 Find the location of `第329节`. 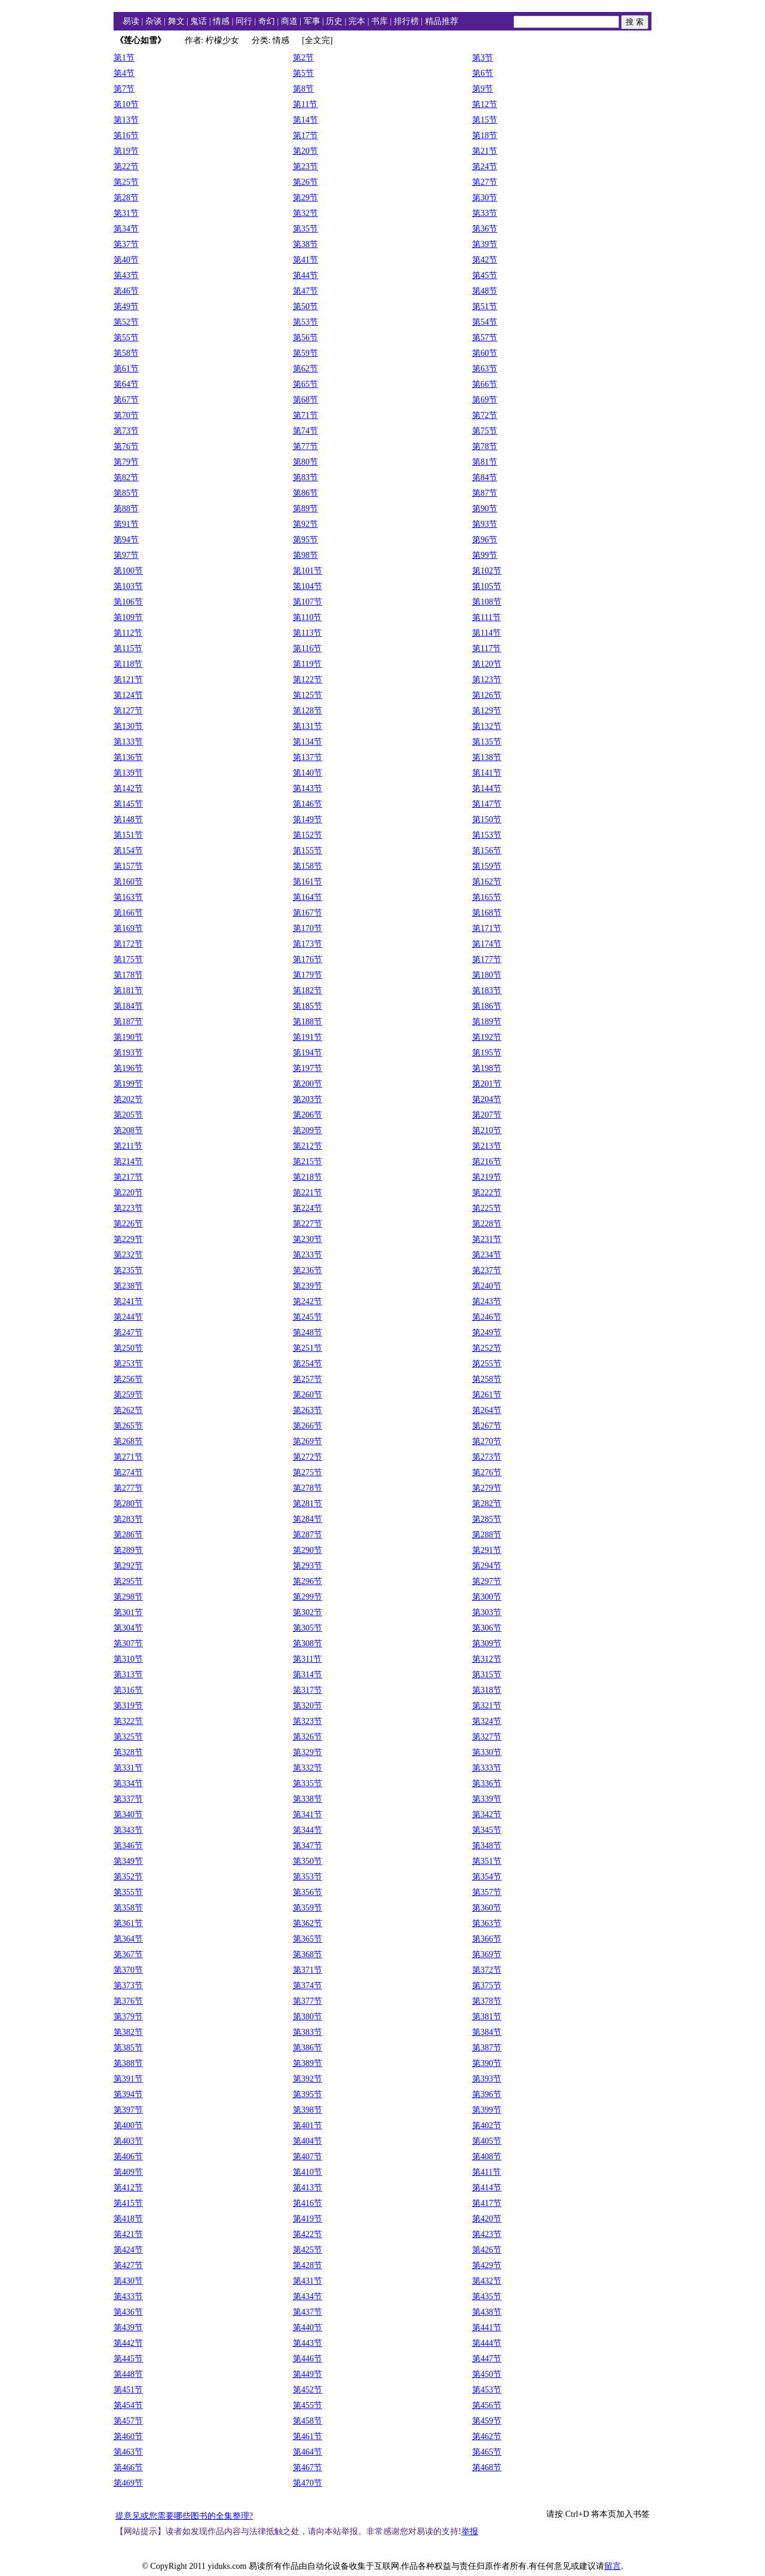

第329节 is located at coordinates (307, 1752).